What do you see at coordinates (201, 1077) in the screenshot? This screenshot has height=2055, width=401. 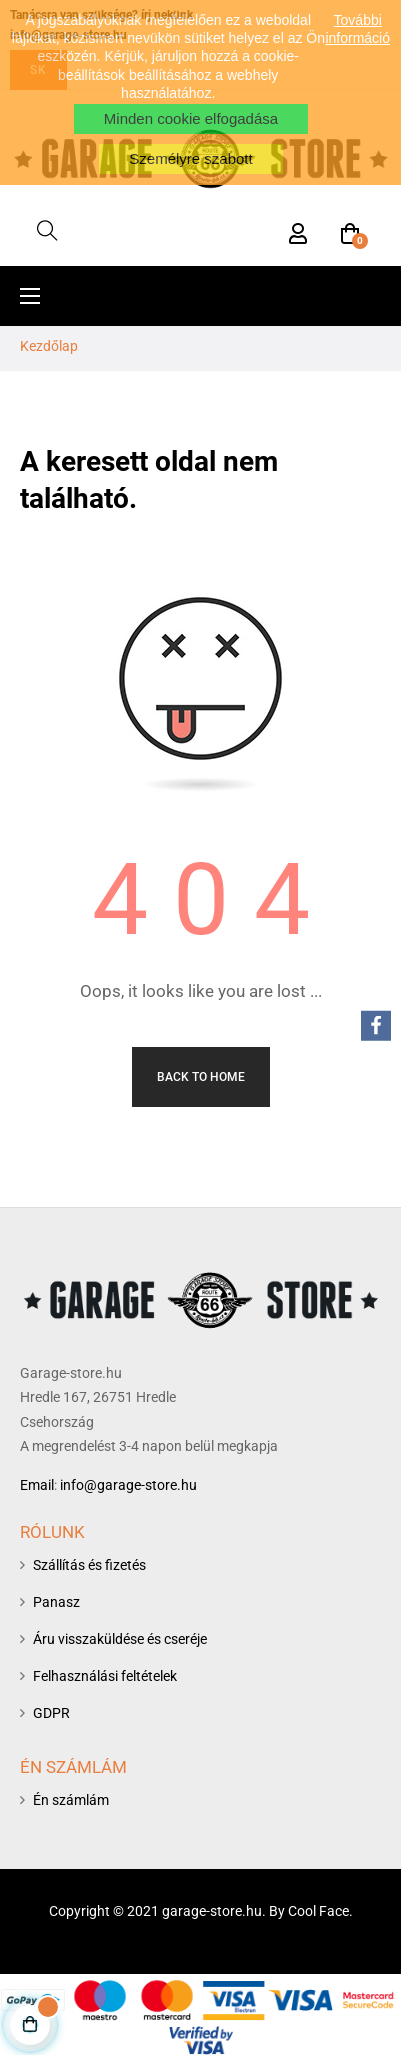 I see `Back to Home` at bounding box center [201, 1077].